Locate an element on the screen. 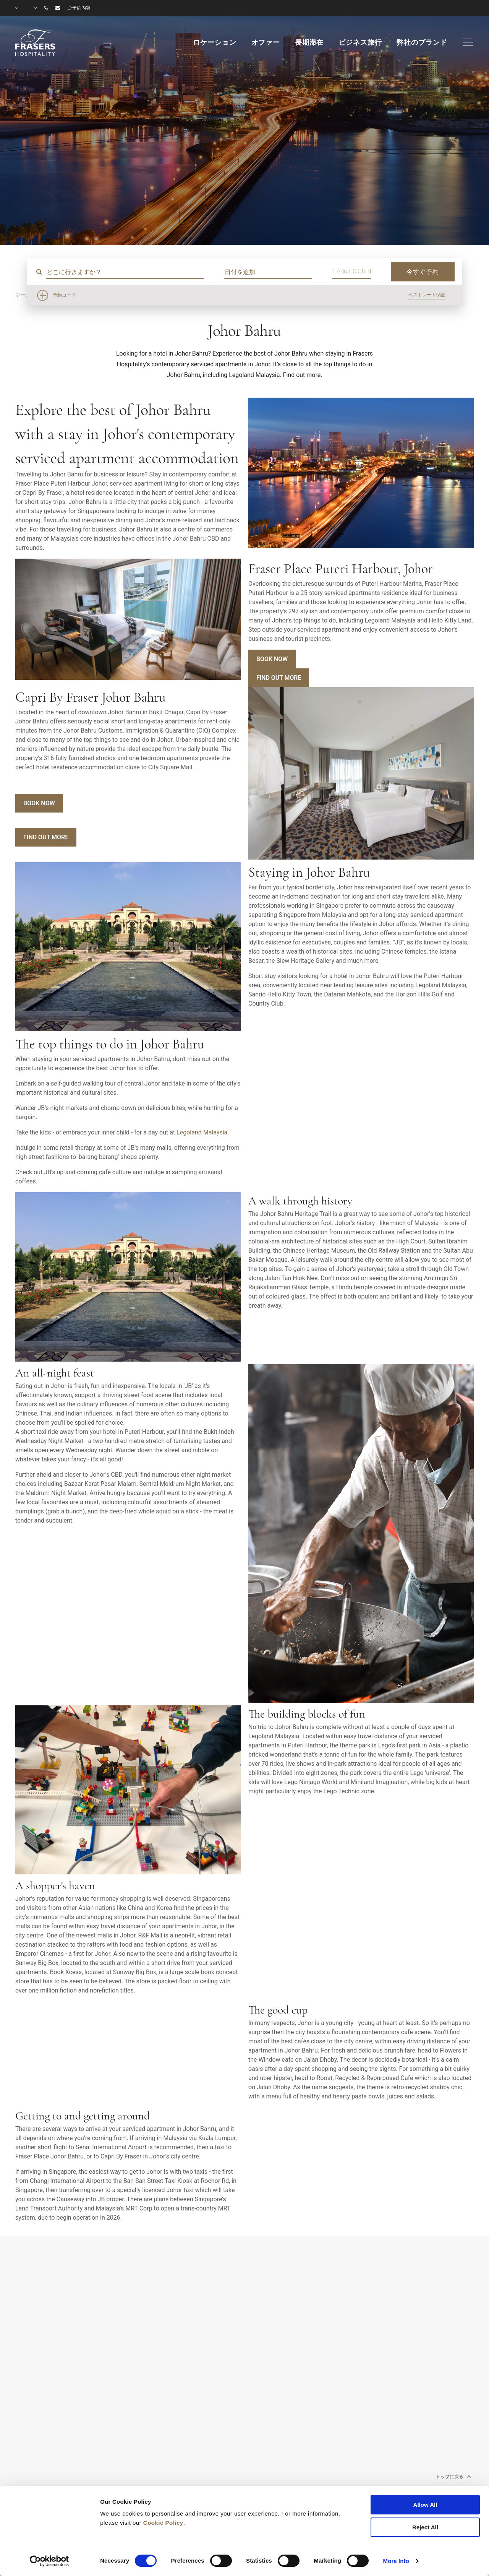 Image resolution: width=489 pixels, height=2576 pixels. 弊社のブランド is located at coordinates (422, 42).